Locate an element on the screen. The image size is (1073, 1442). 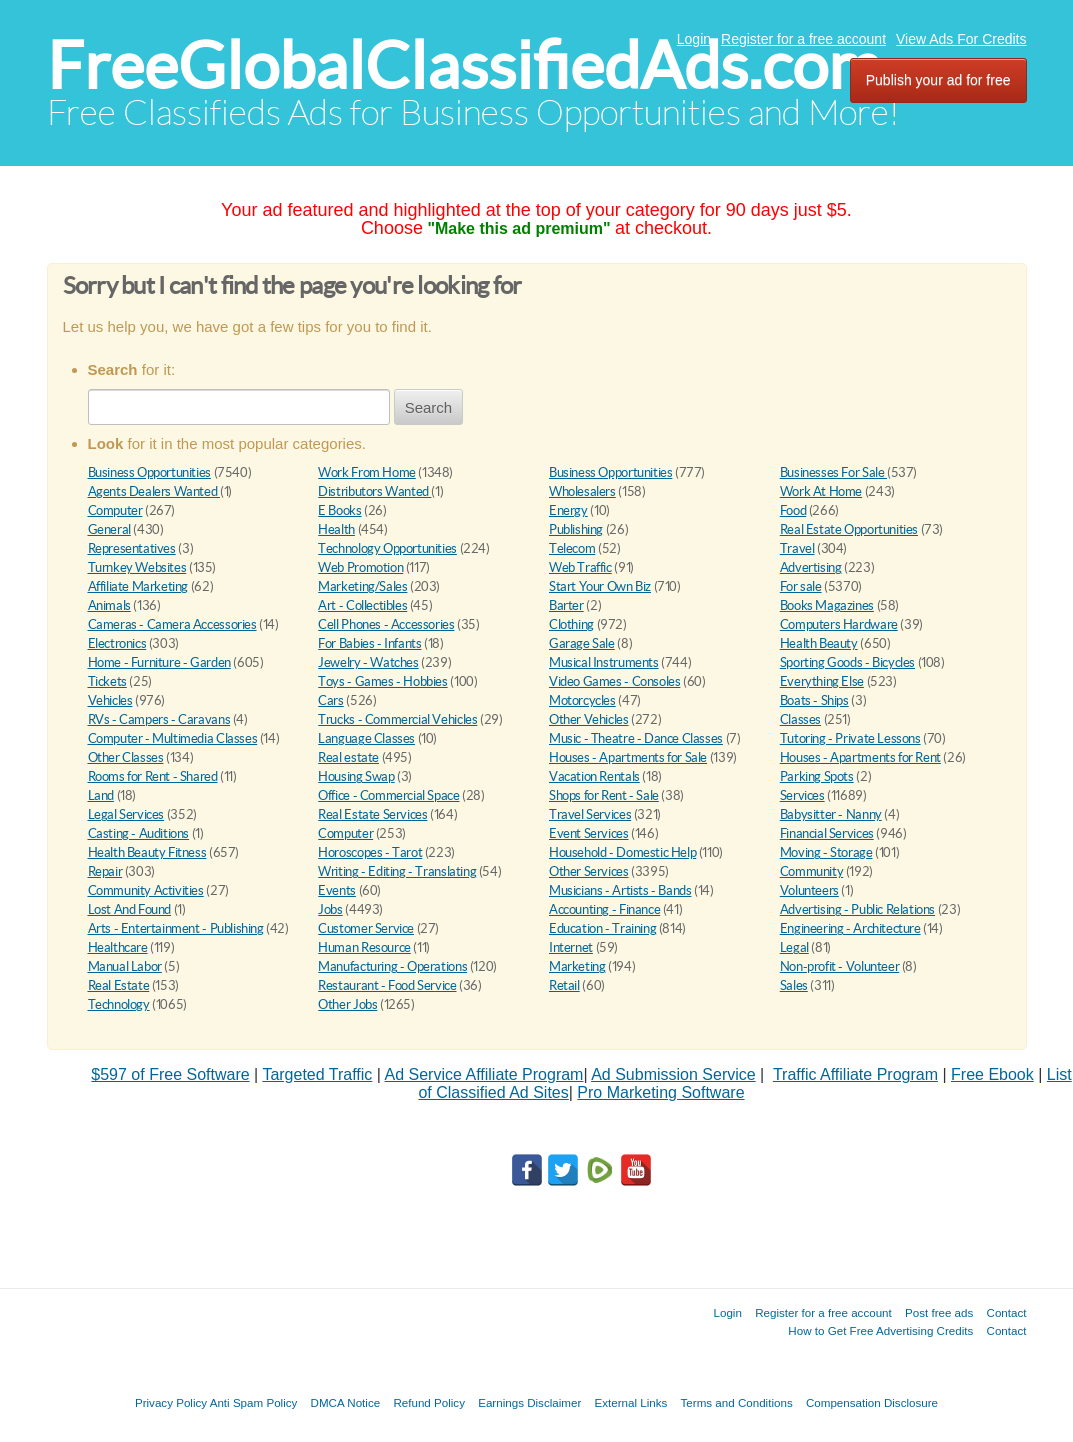
Work From Home is located at coordinates (367, 472).